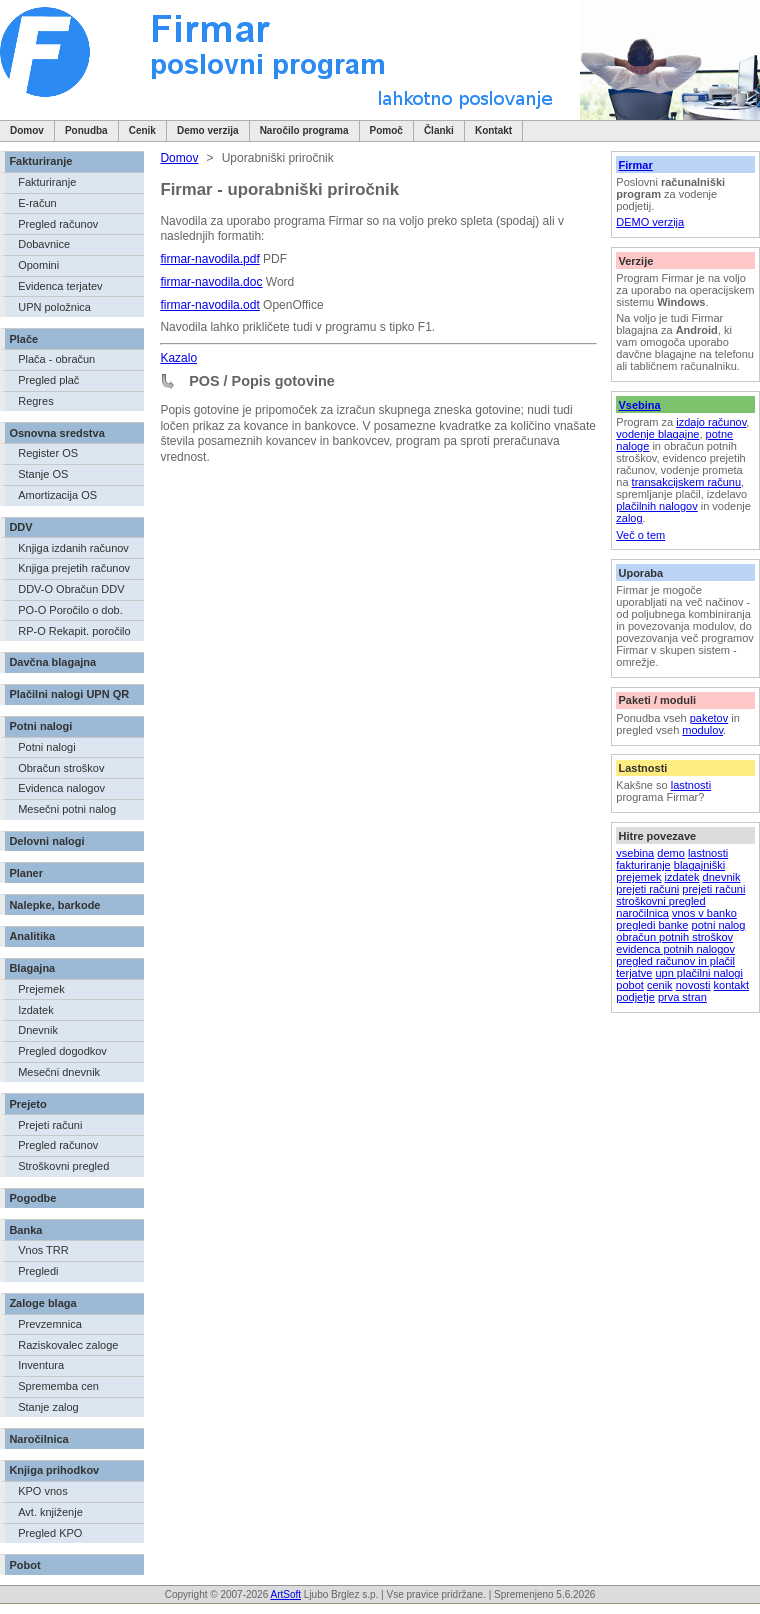  What do you see at coordinates (285, 1594) in the screenshot?
I see `ArtSoft` at bounding box center [285, 1594].